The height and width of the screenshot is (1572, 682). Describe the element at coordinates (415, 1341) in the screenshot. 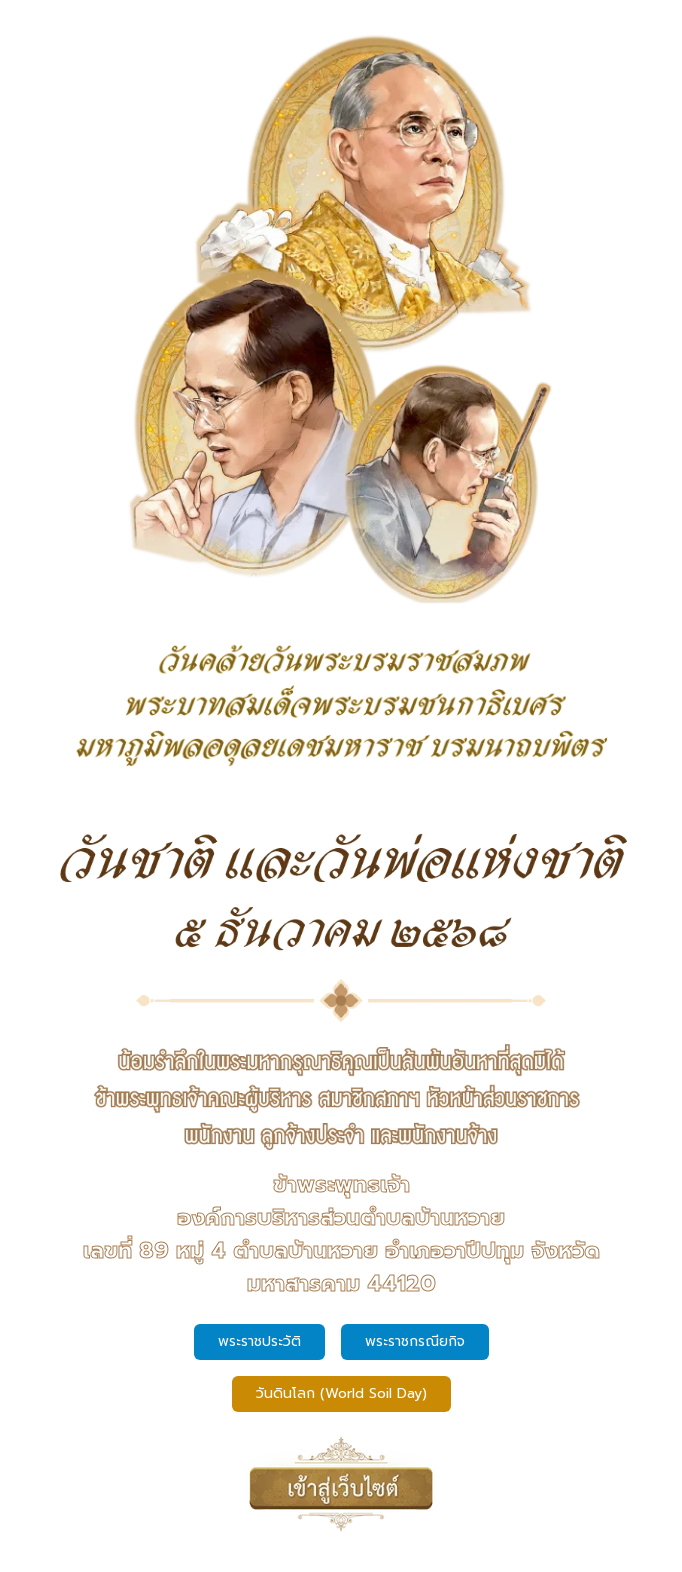

I see `พระราชกรณียกิจ` at that location.